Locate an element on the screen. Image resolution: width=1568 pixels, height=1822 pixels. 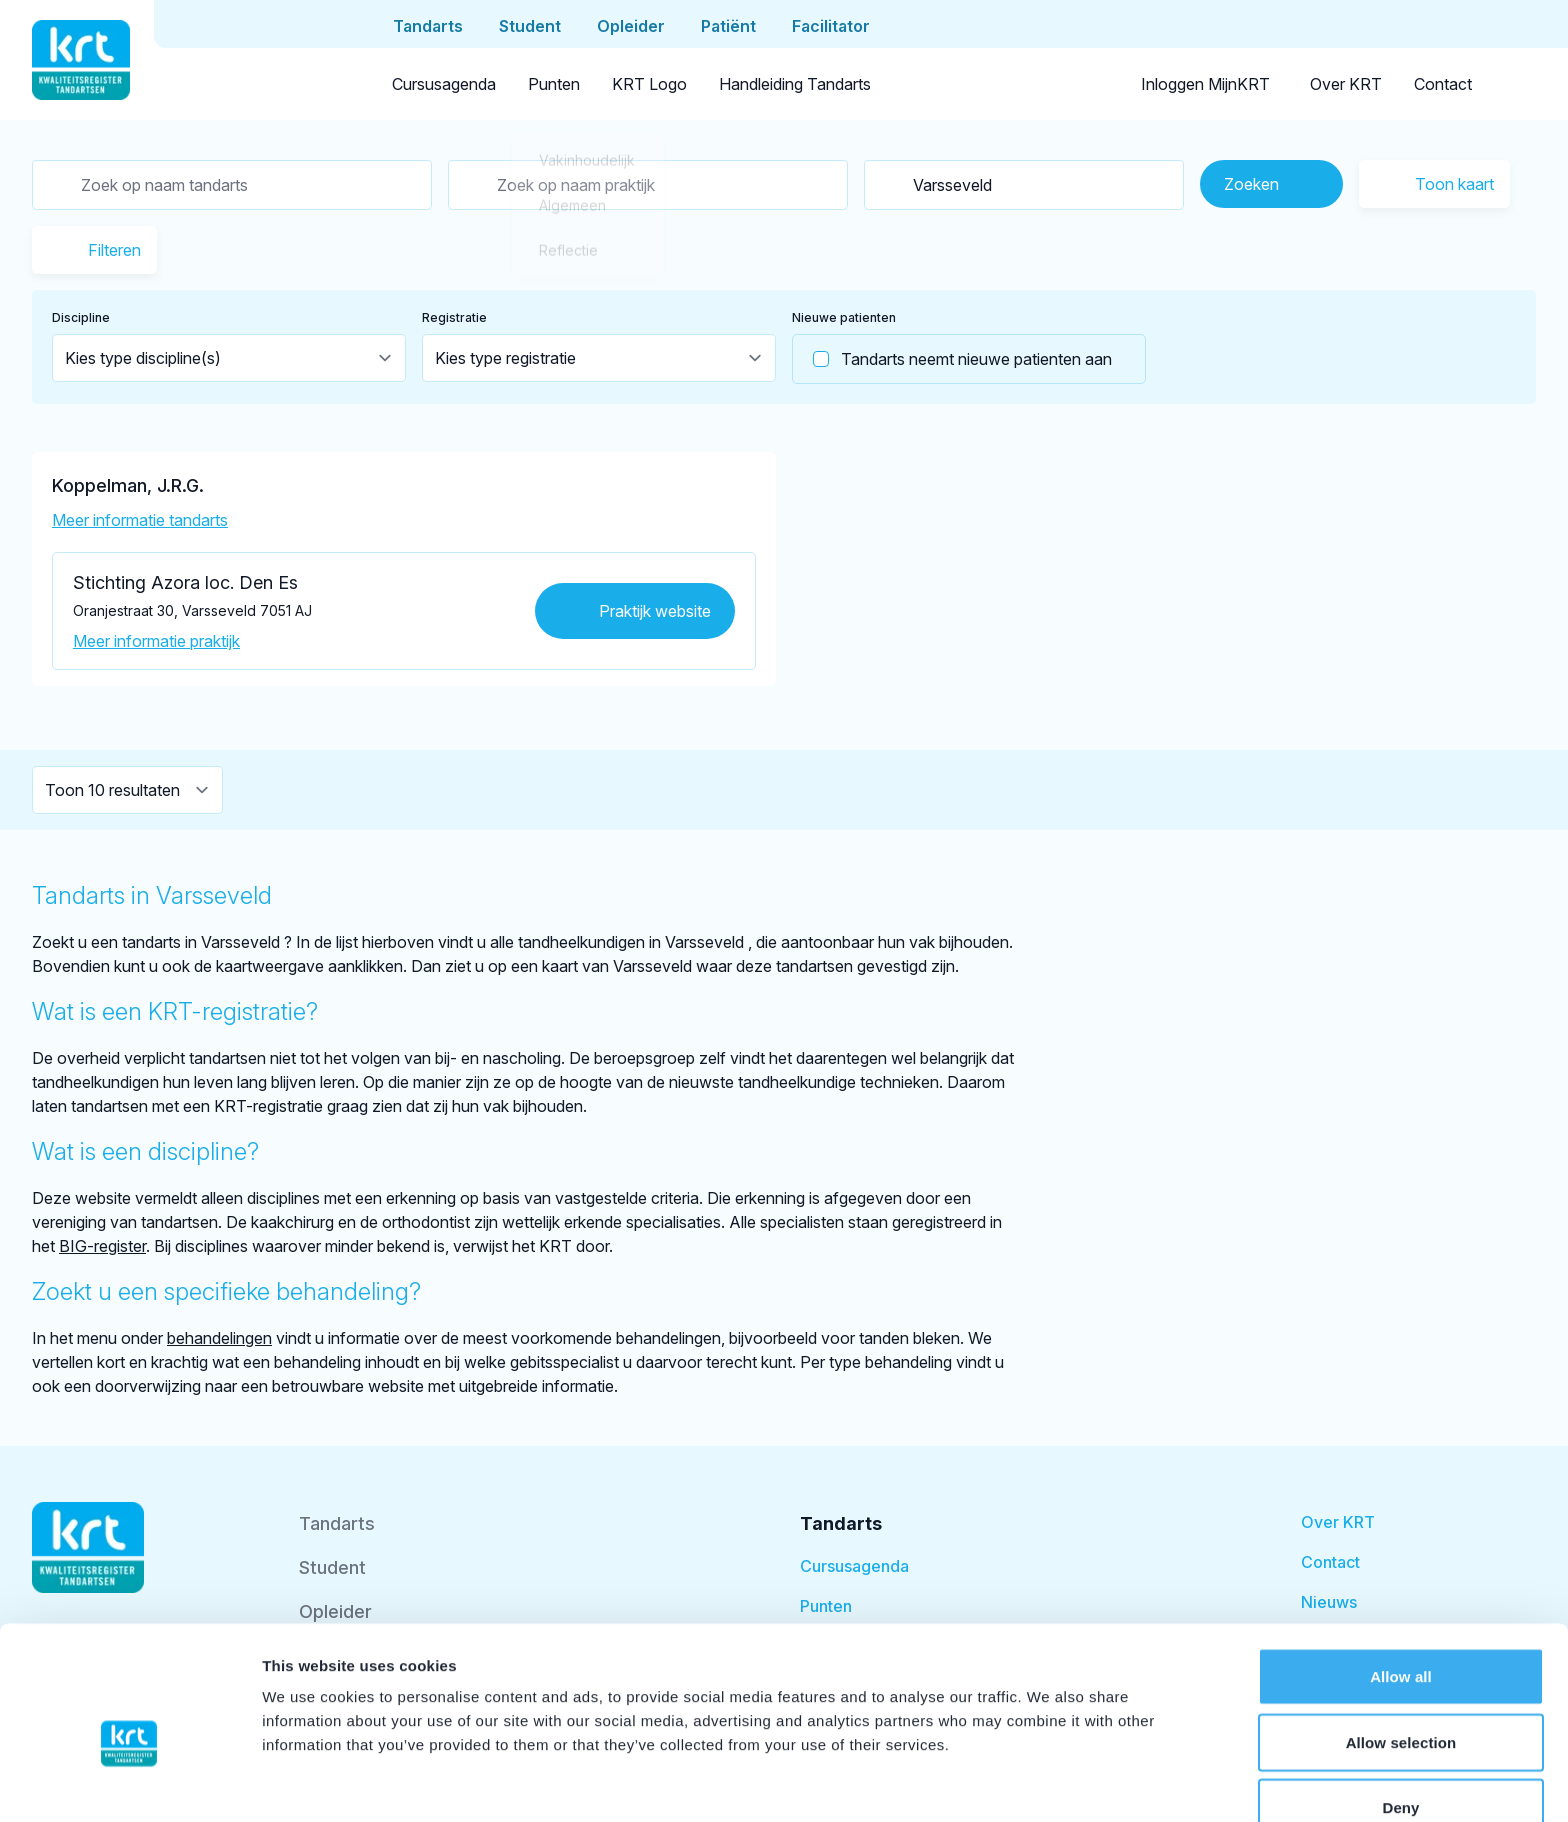
Allow all is located at coordinates (1401, 1575).